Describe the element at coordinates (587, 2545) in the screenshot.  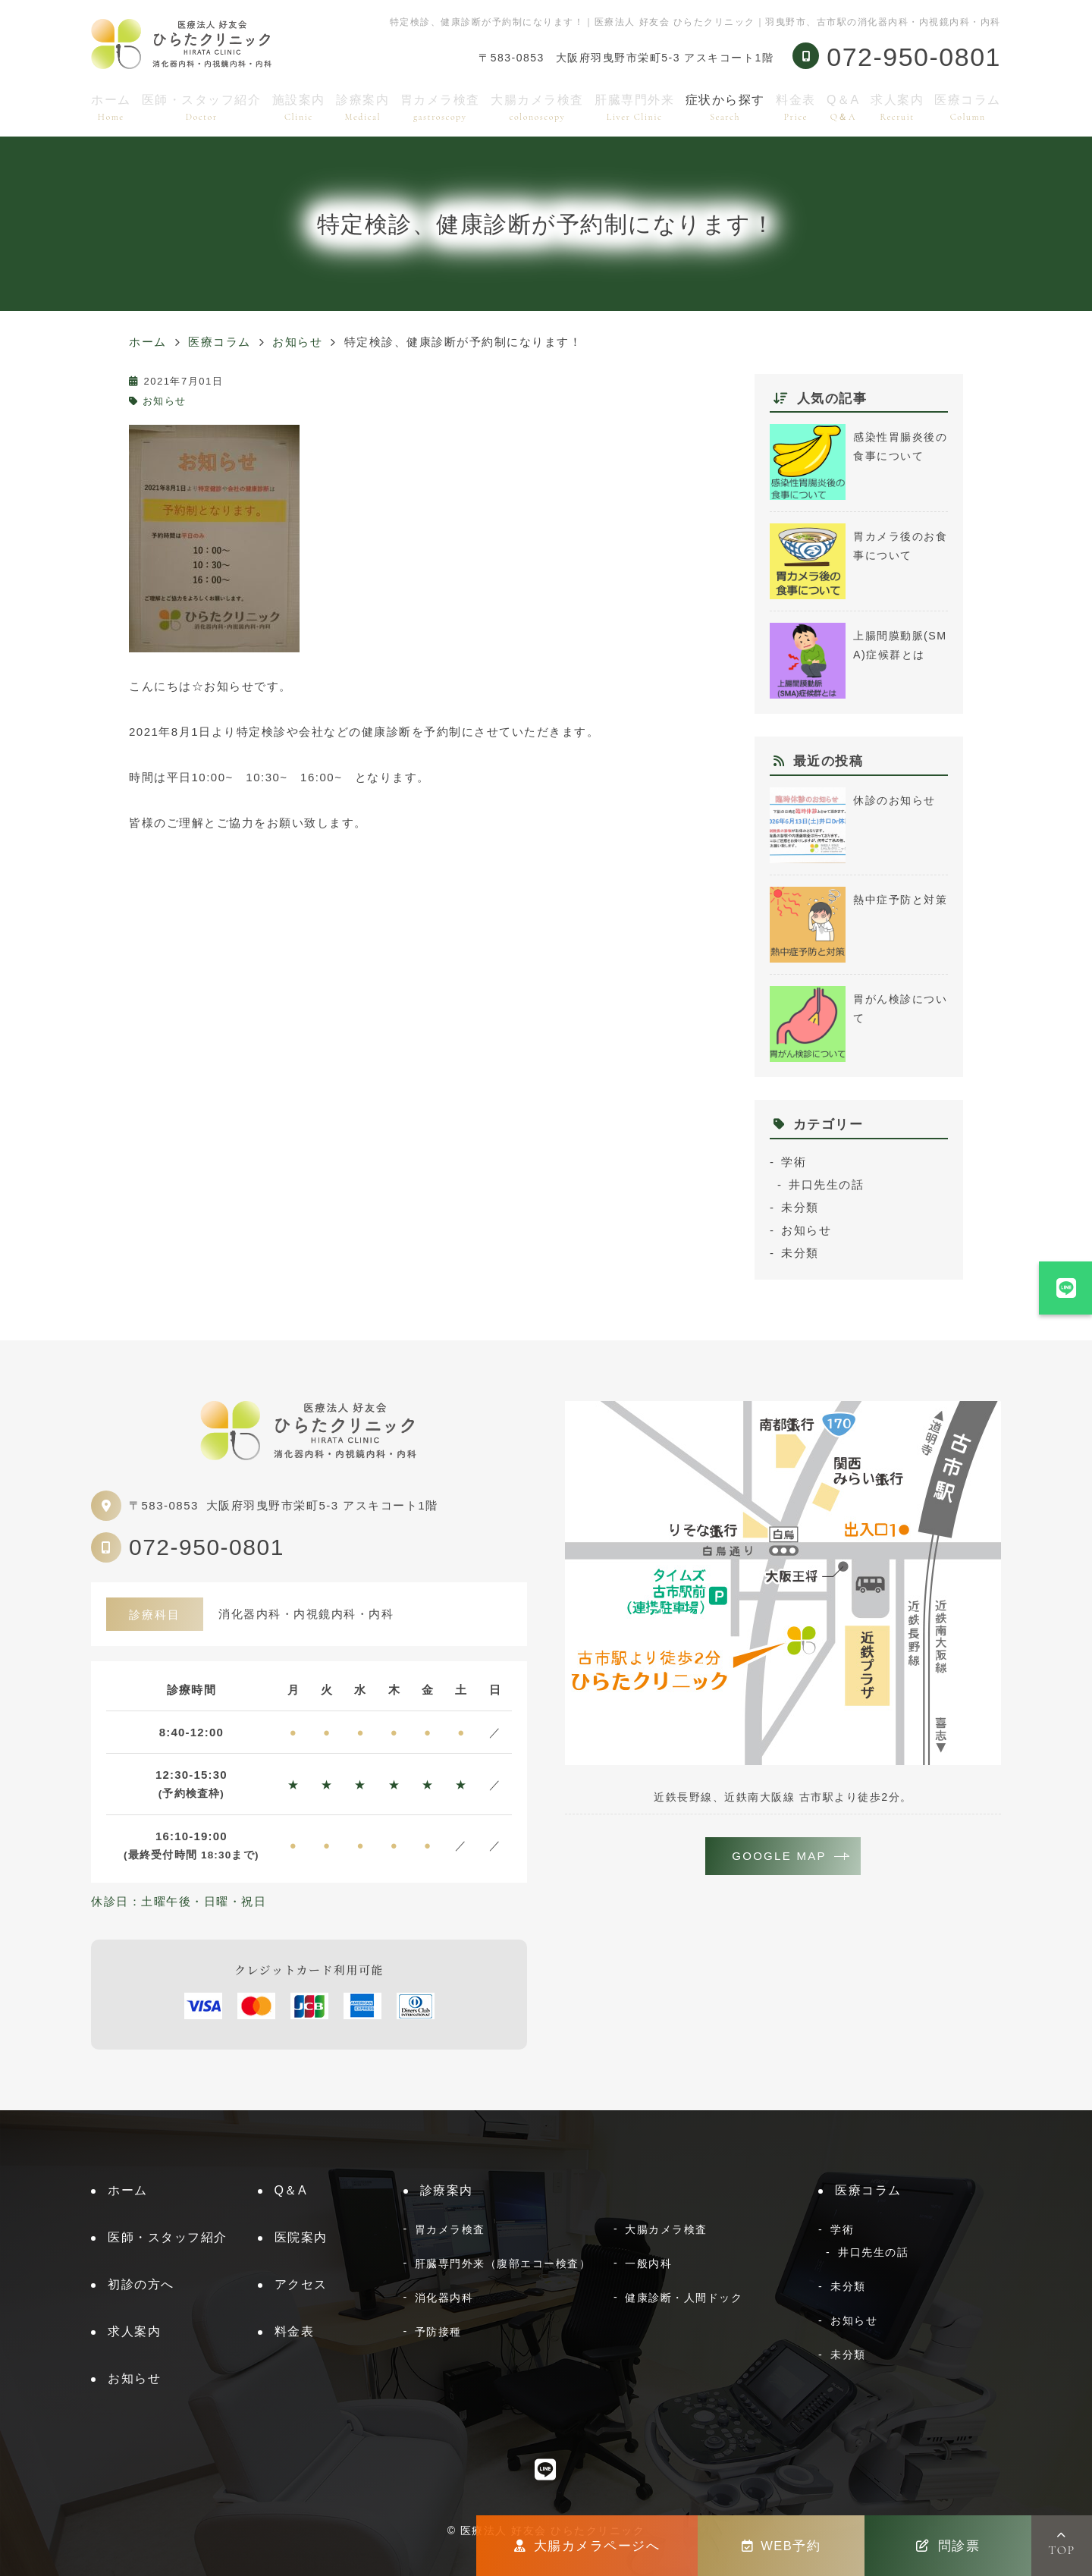
I see `大腸カメラページへ` at that location.